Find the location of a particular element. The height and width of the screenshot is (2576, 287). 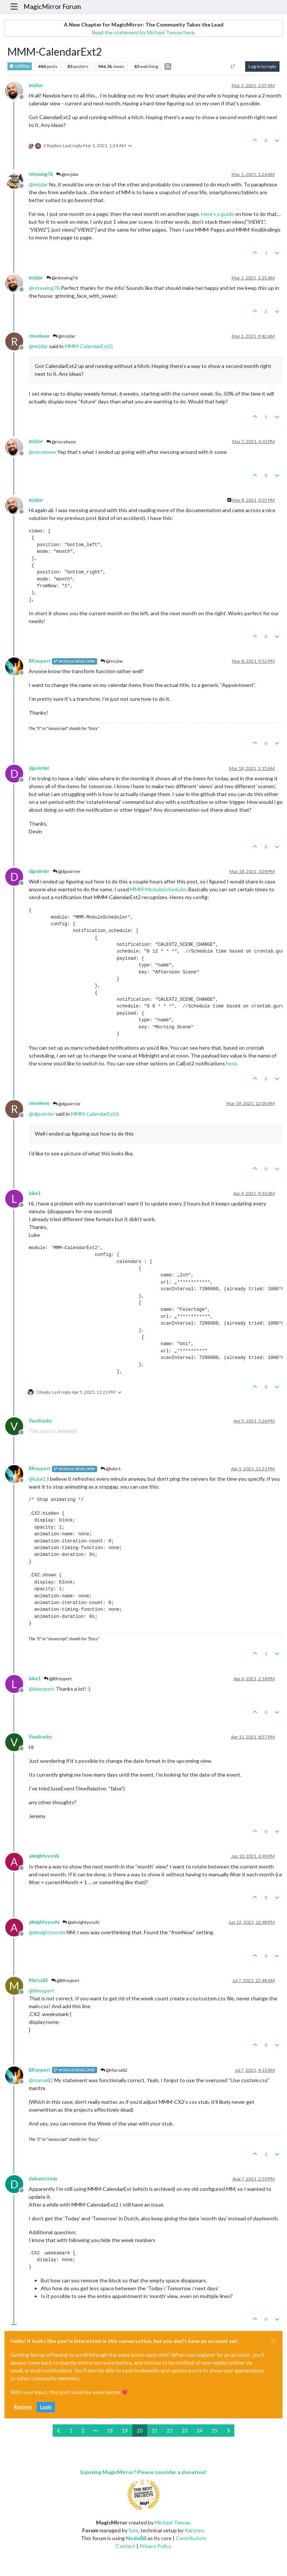

Utilities is located at coordinates (19, 66).